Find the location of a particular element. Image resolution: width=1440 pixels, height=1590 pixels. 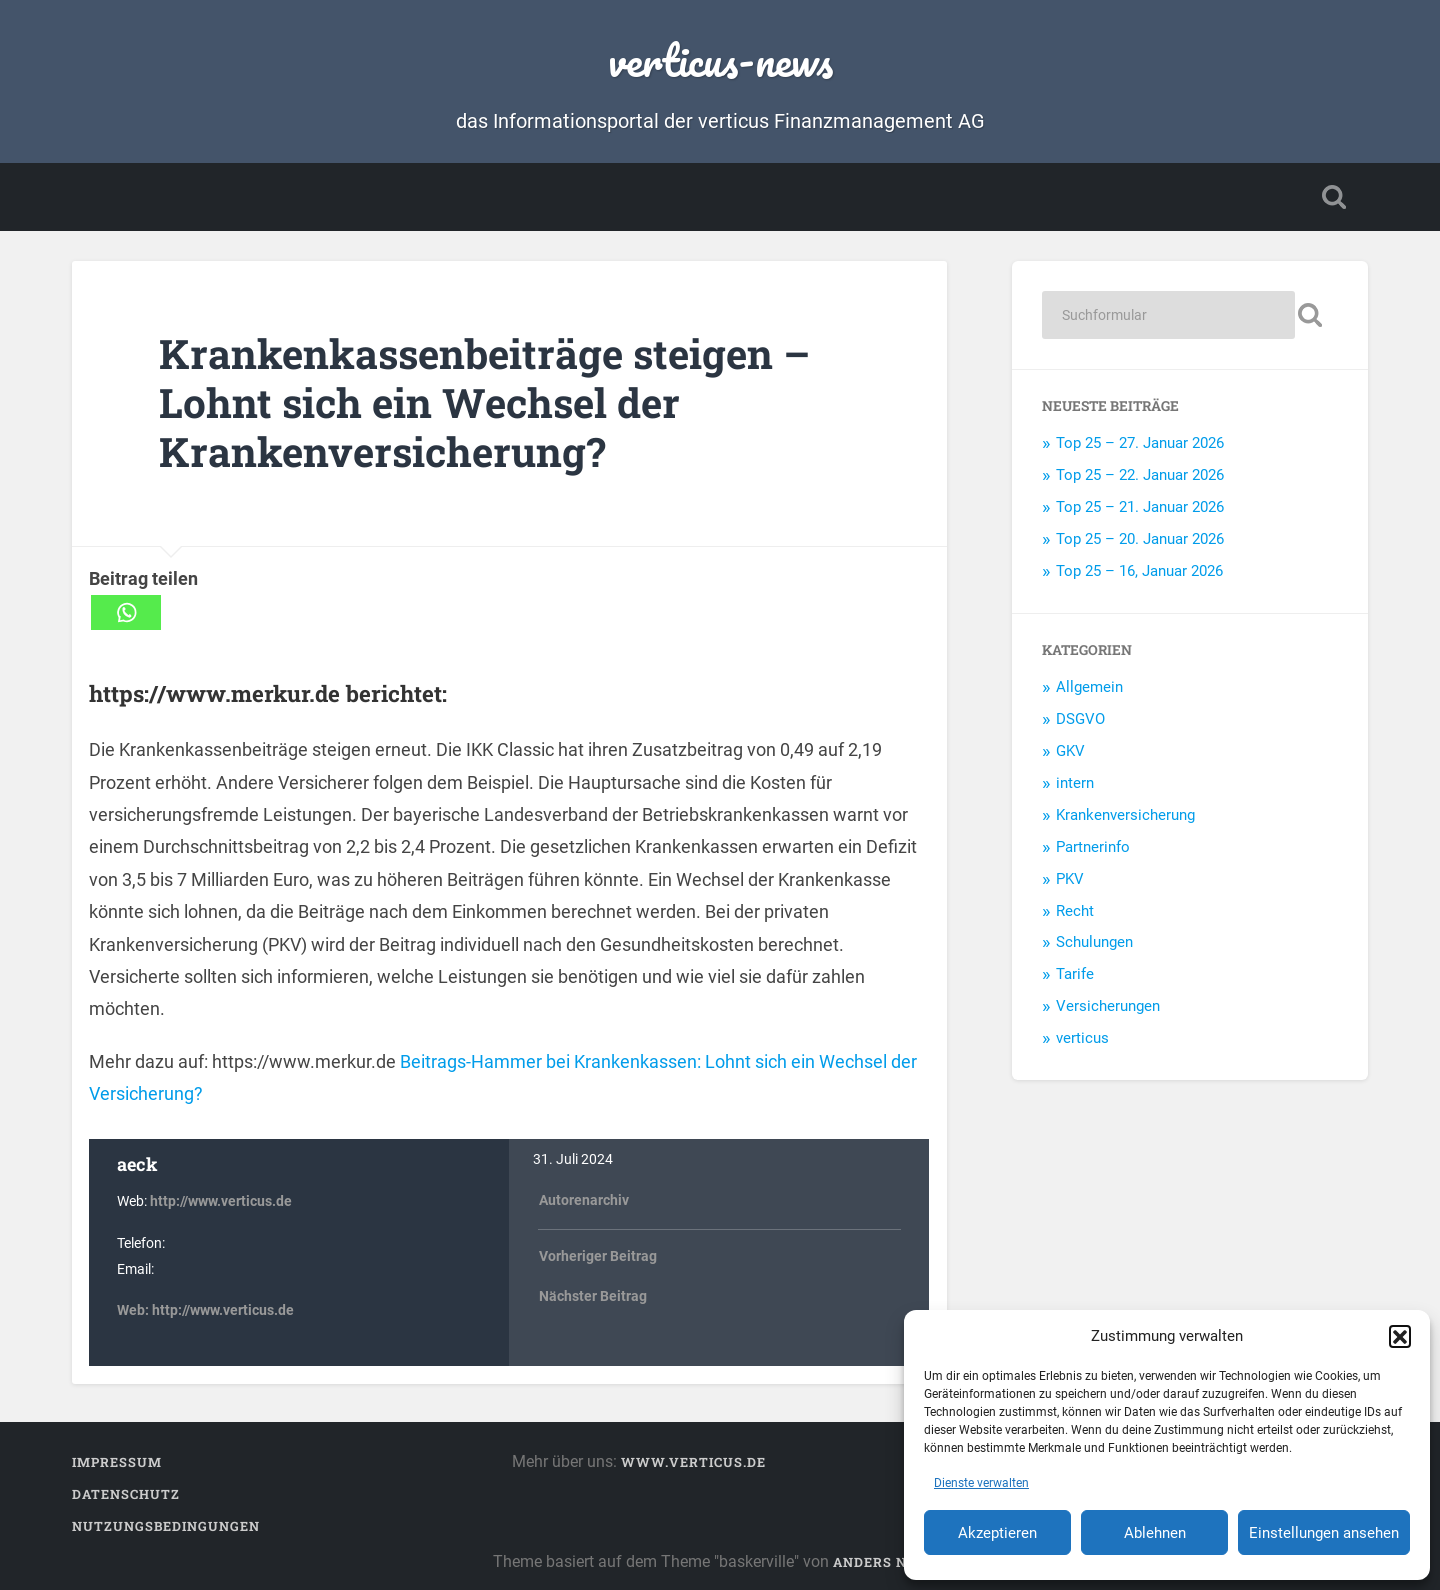

Top 25 – 27. Januar 2026 is located at coordinates (1140, 443).